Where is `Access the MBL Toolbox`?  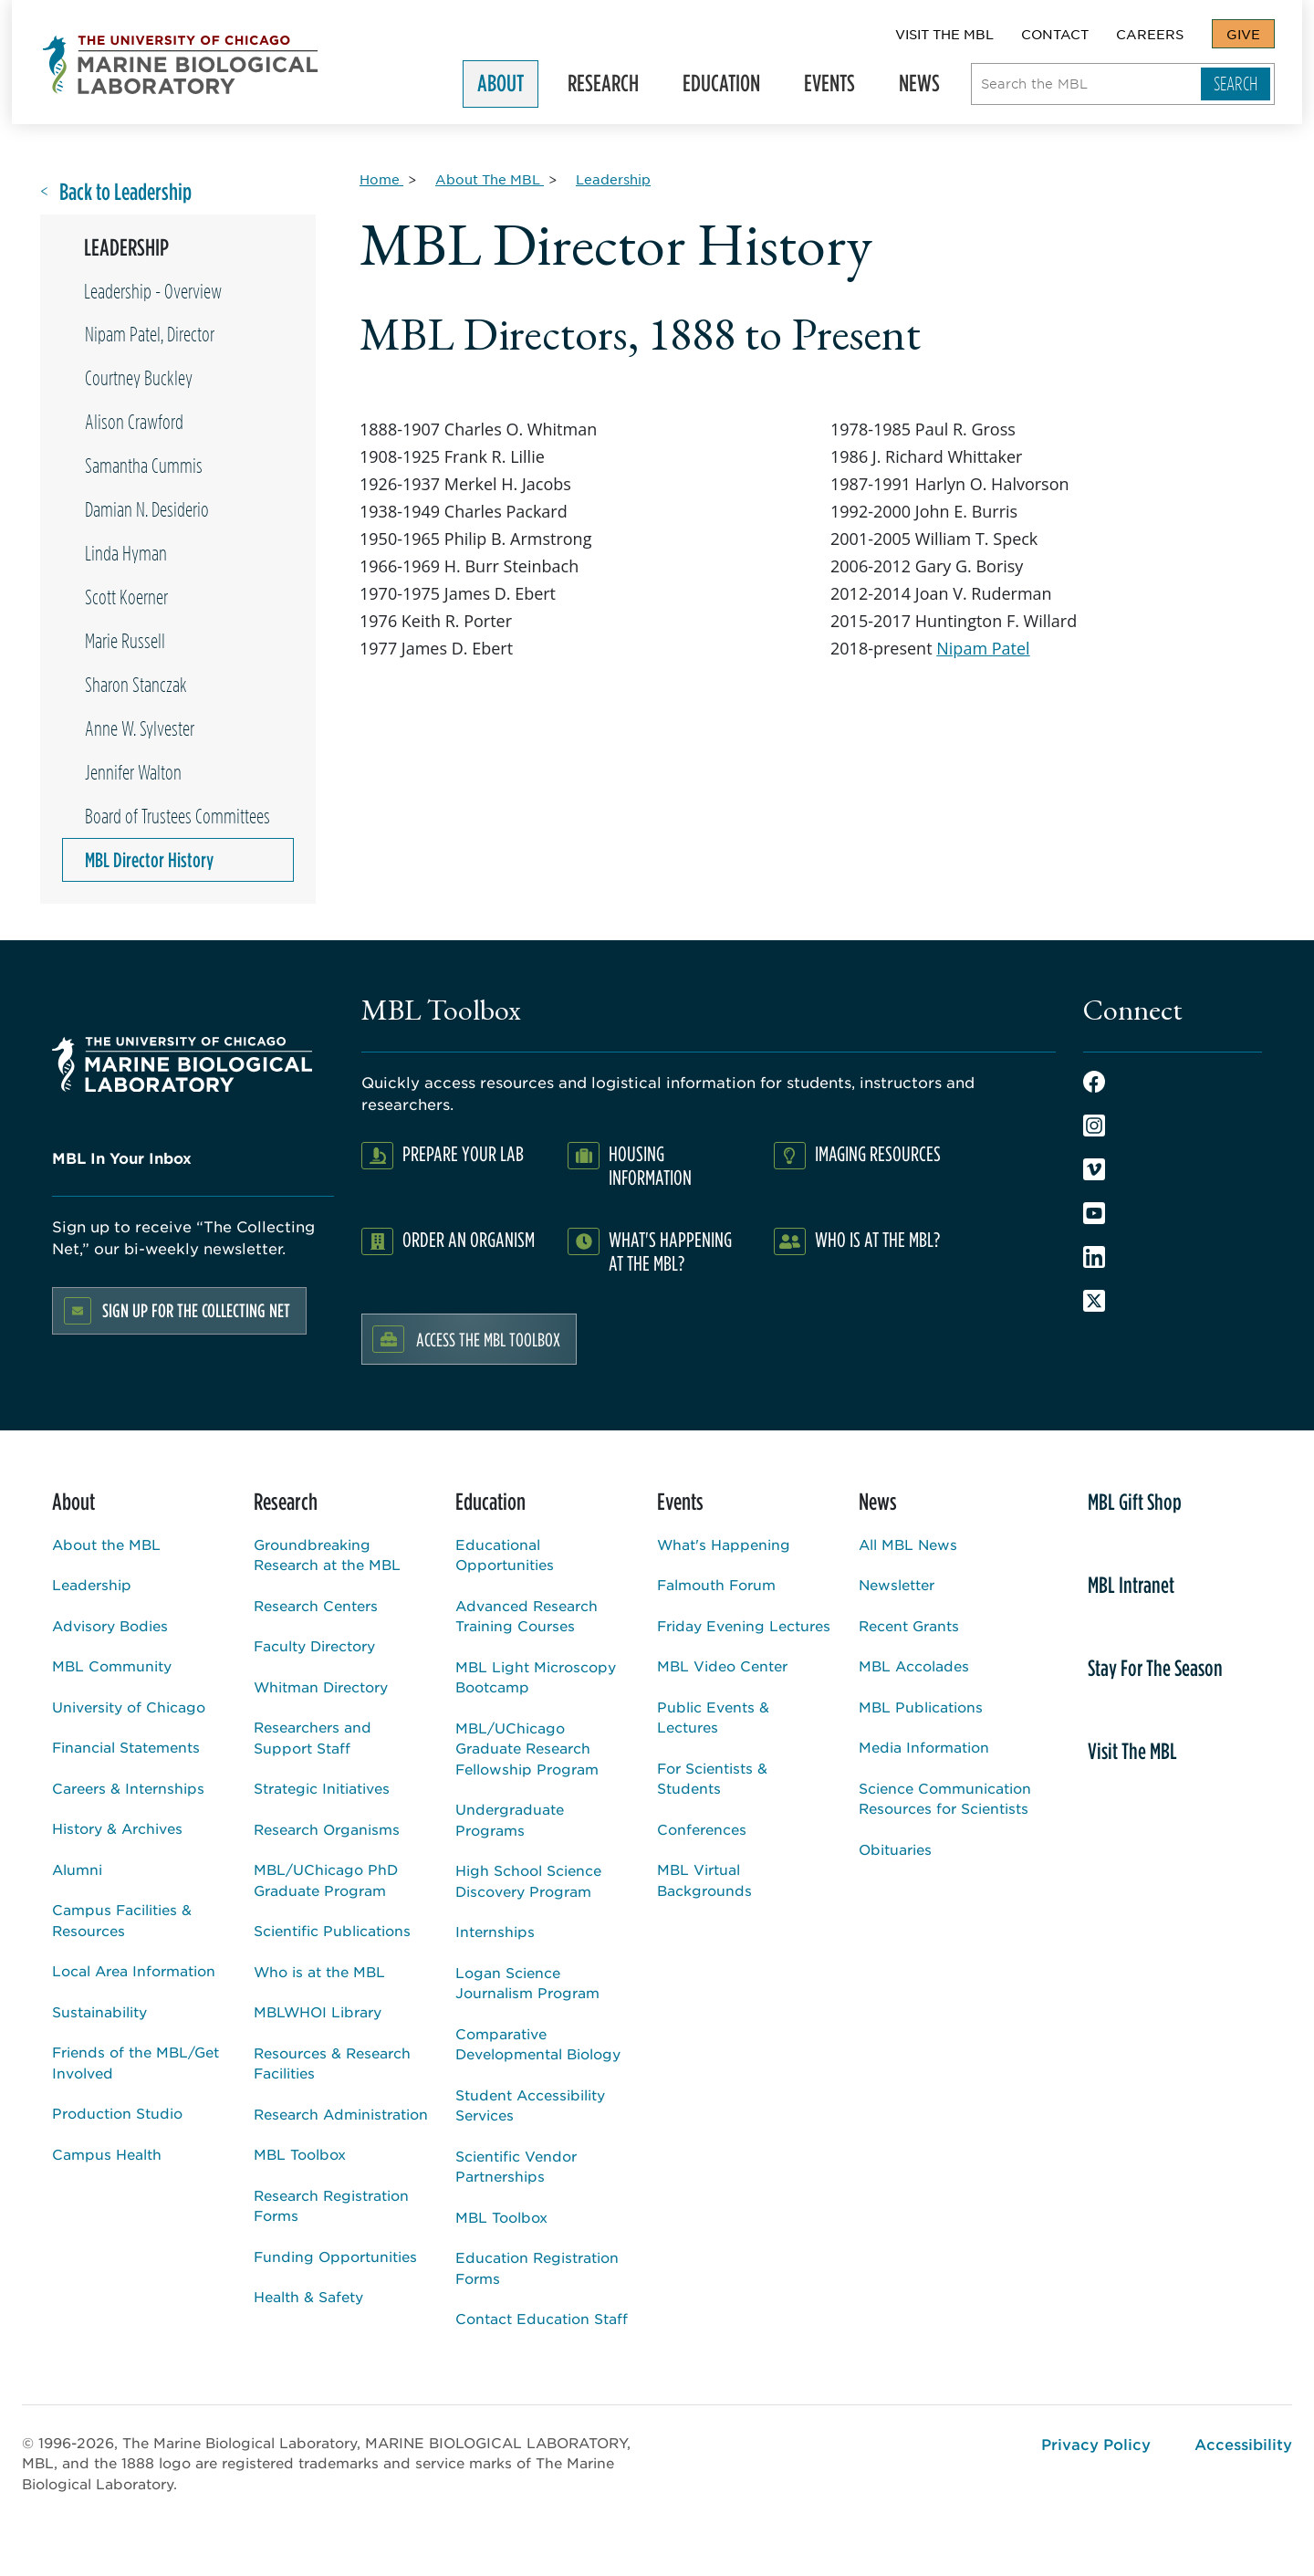 Access the MBL Toolbox is located at coordinates (488, 1339).